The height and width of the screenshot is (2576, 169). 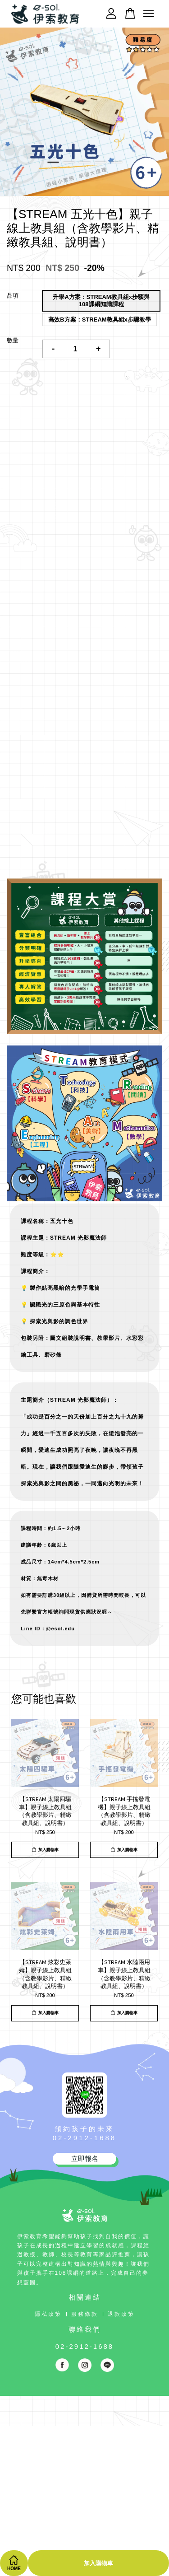 What do you see at coordinates (48, 2314) in the screenshot?
I see `隱私政策` at bounding box center [48, 2314].